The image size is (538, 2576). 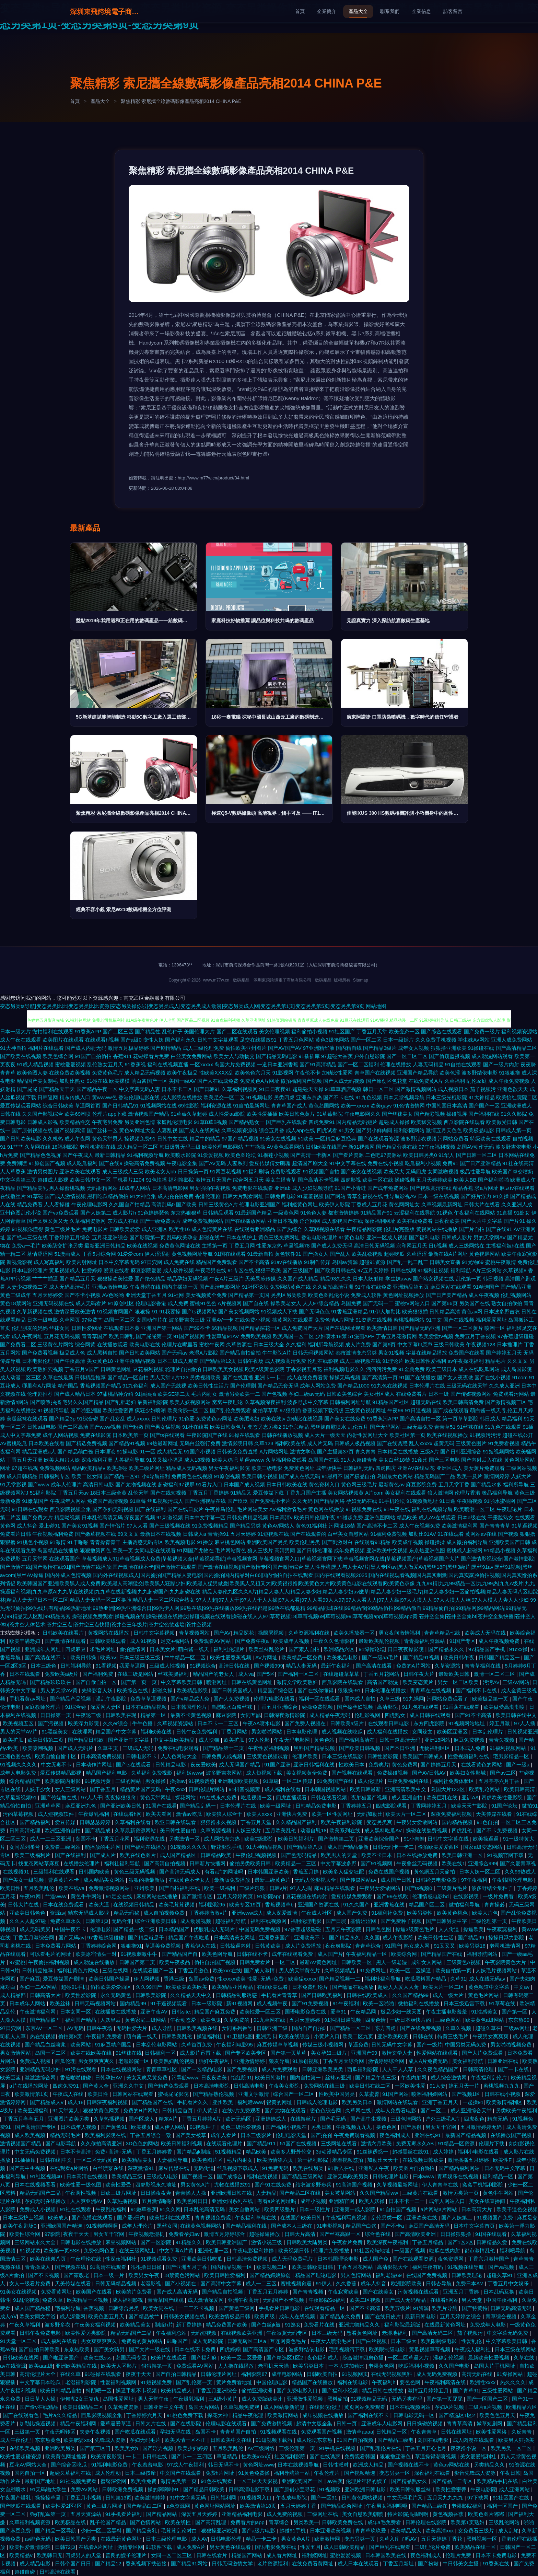 What do you see at coordinates (181, 2012) in the screenshot?
I see `日韩site:` at bounding box center [181, 2012].